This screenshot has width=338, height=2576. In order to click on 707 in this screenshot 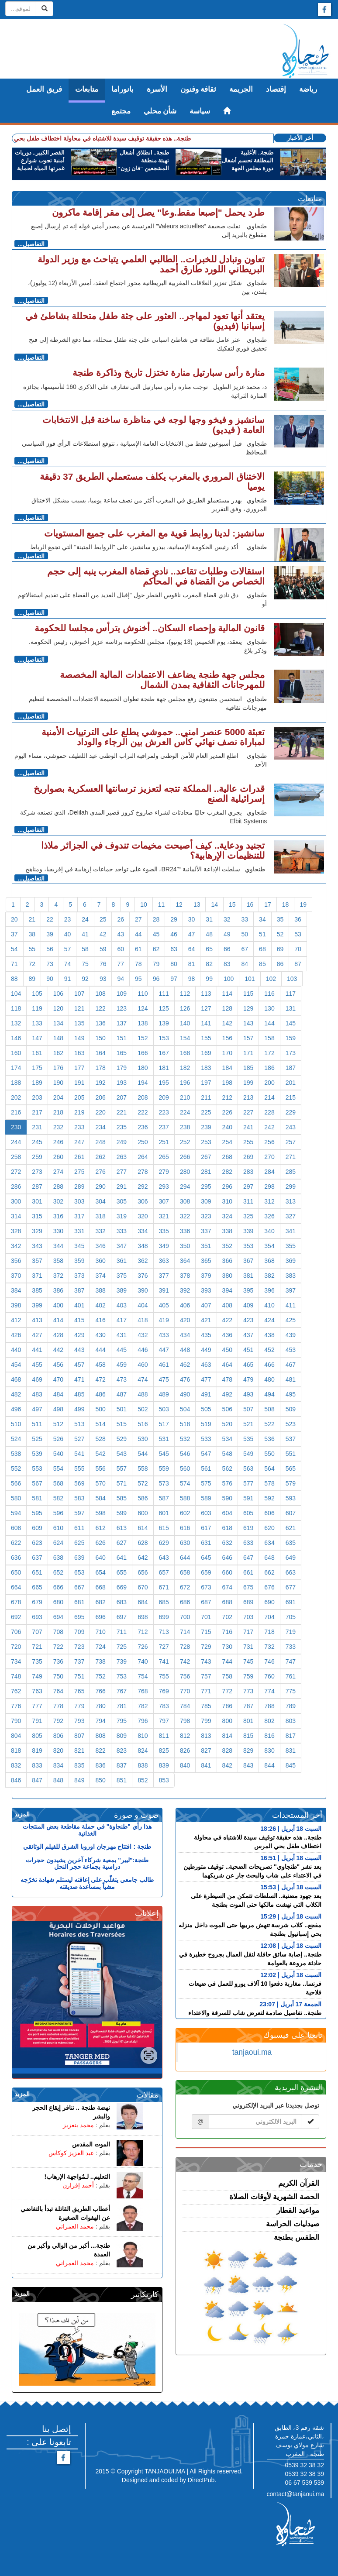, I will do `click(37, 1631)`.